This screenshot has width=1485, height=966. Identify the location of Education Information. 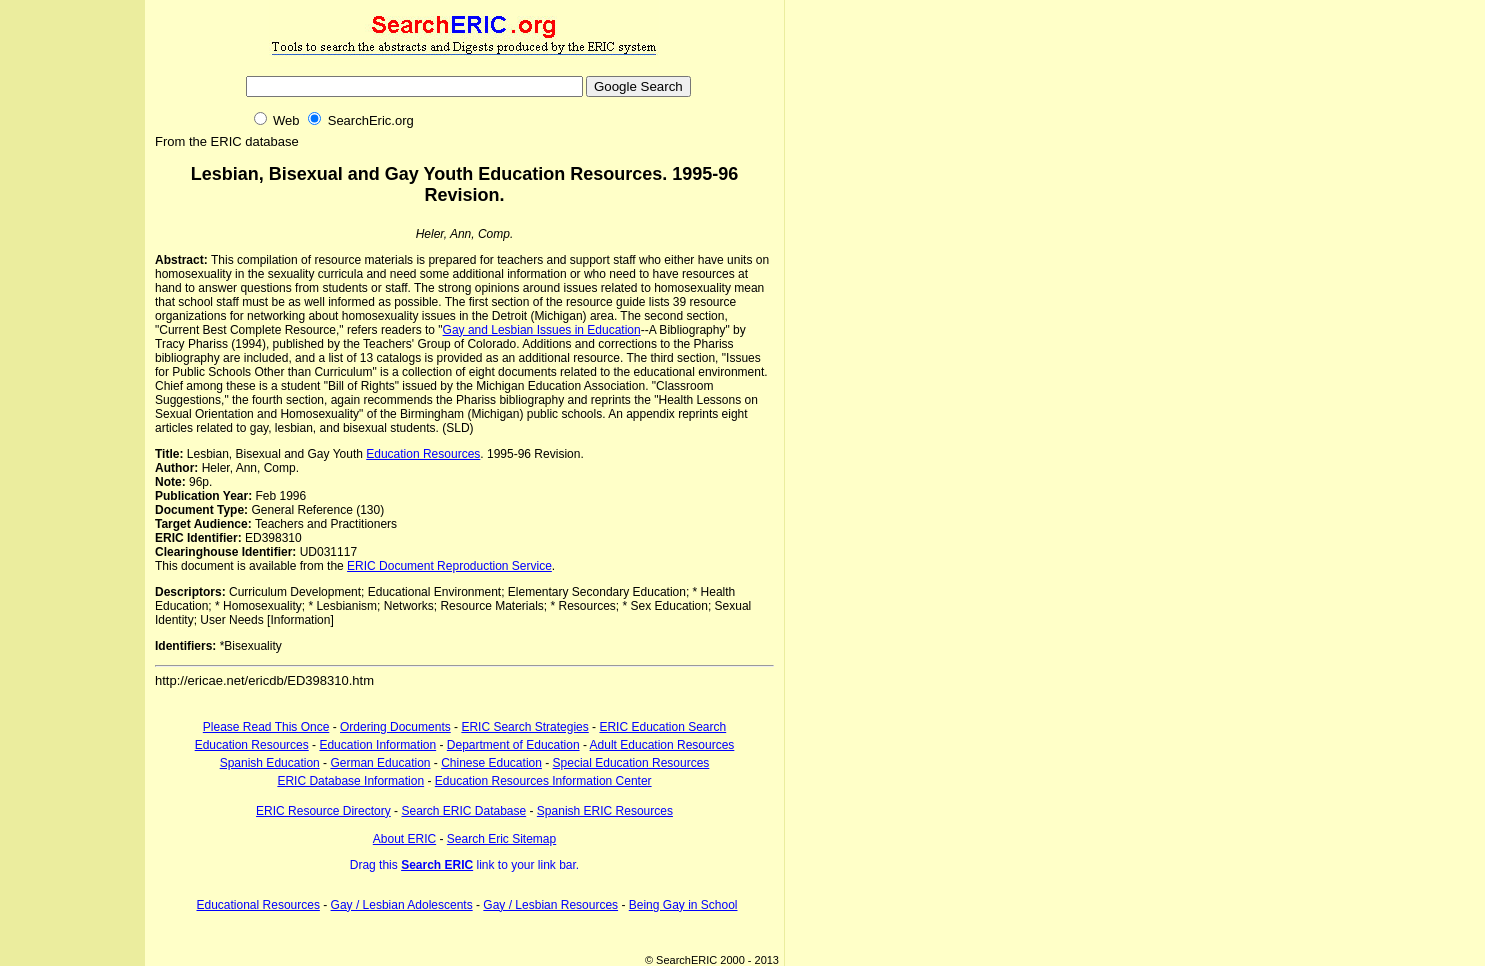
(377, 745).